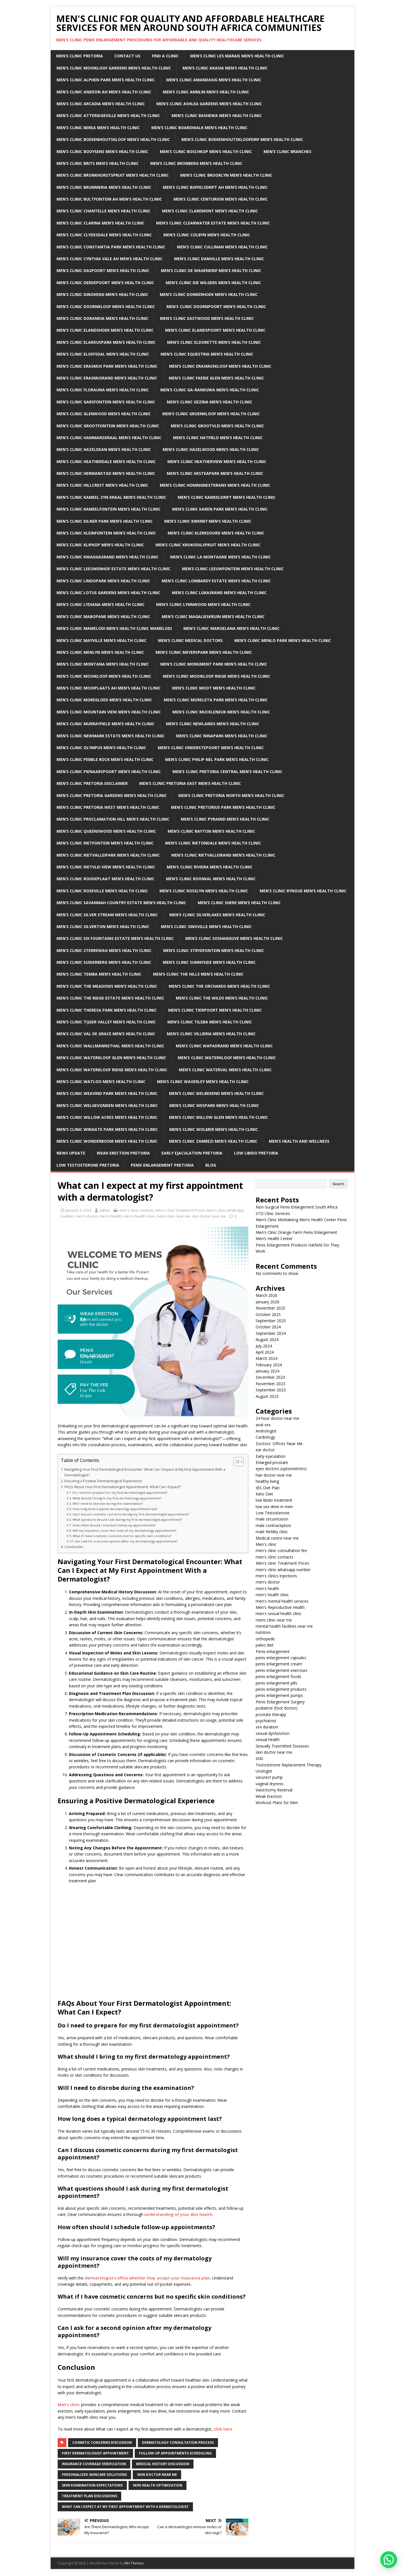 This screenshot has width=405, height=2576. I want to click on Men’s clinic Branches, so click(287, 151).